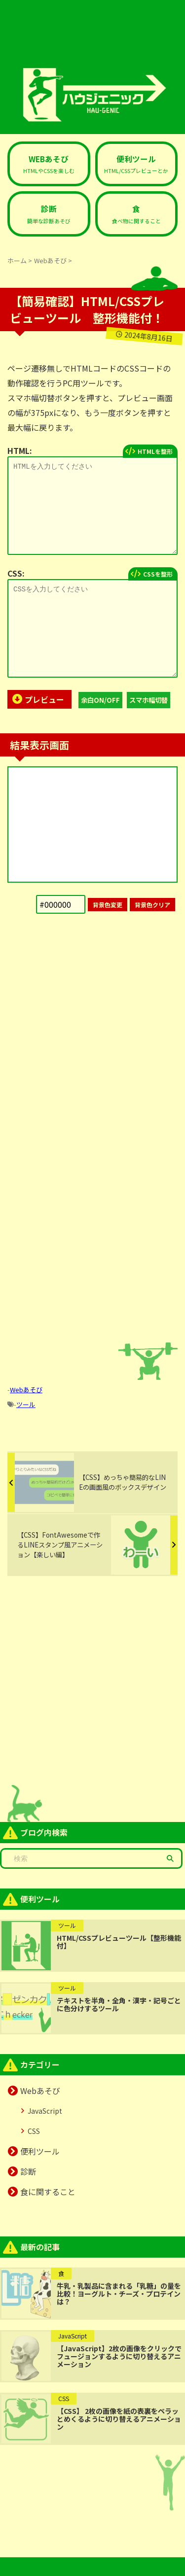  I want to click on CSS:, so click(16, 573).